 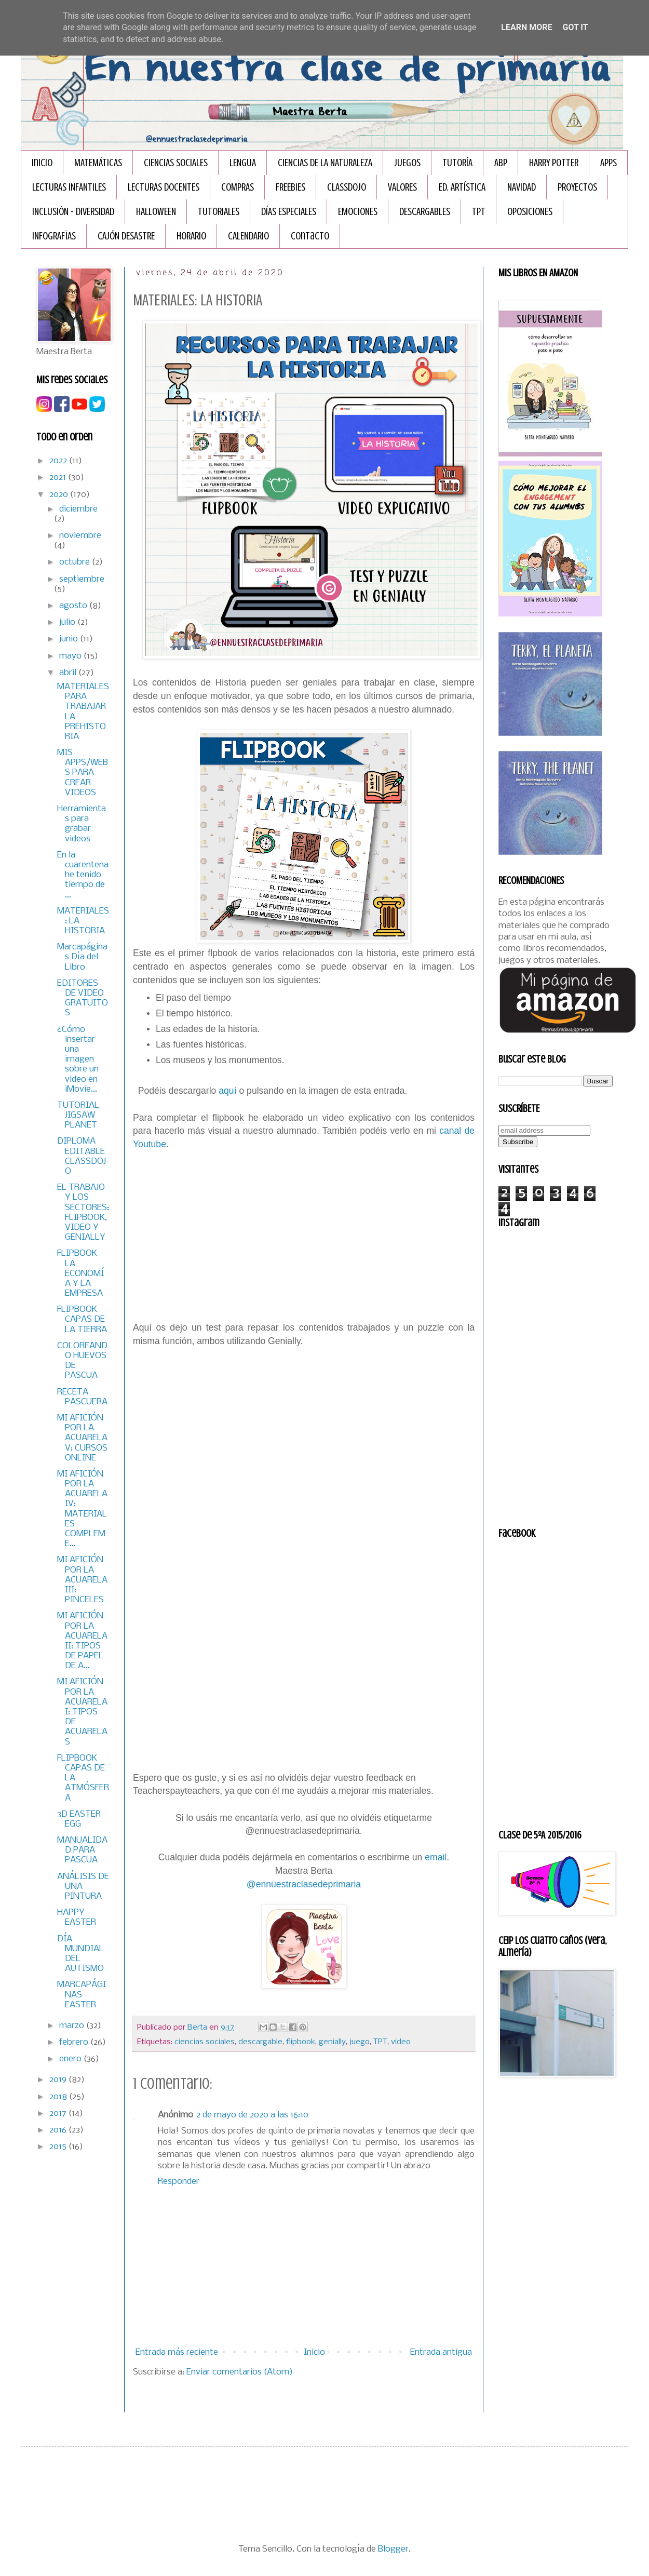 I want to click on MIS APPS/WEBS PARA CREAR VIDEOS, so click(x=82, y=773).